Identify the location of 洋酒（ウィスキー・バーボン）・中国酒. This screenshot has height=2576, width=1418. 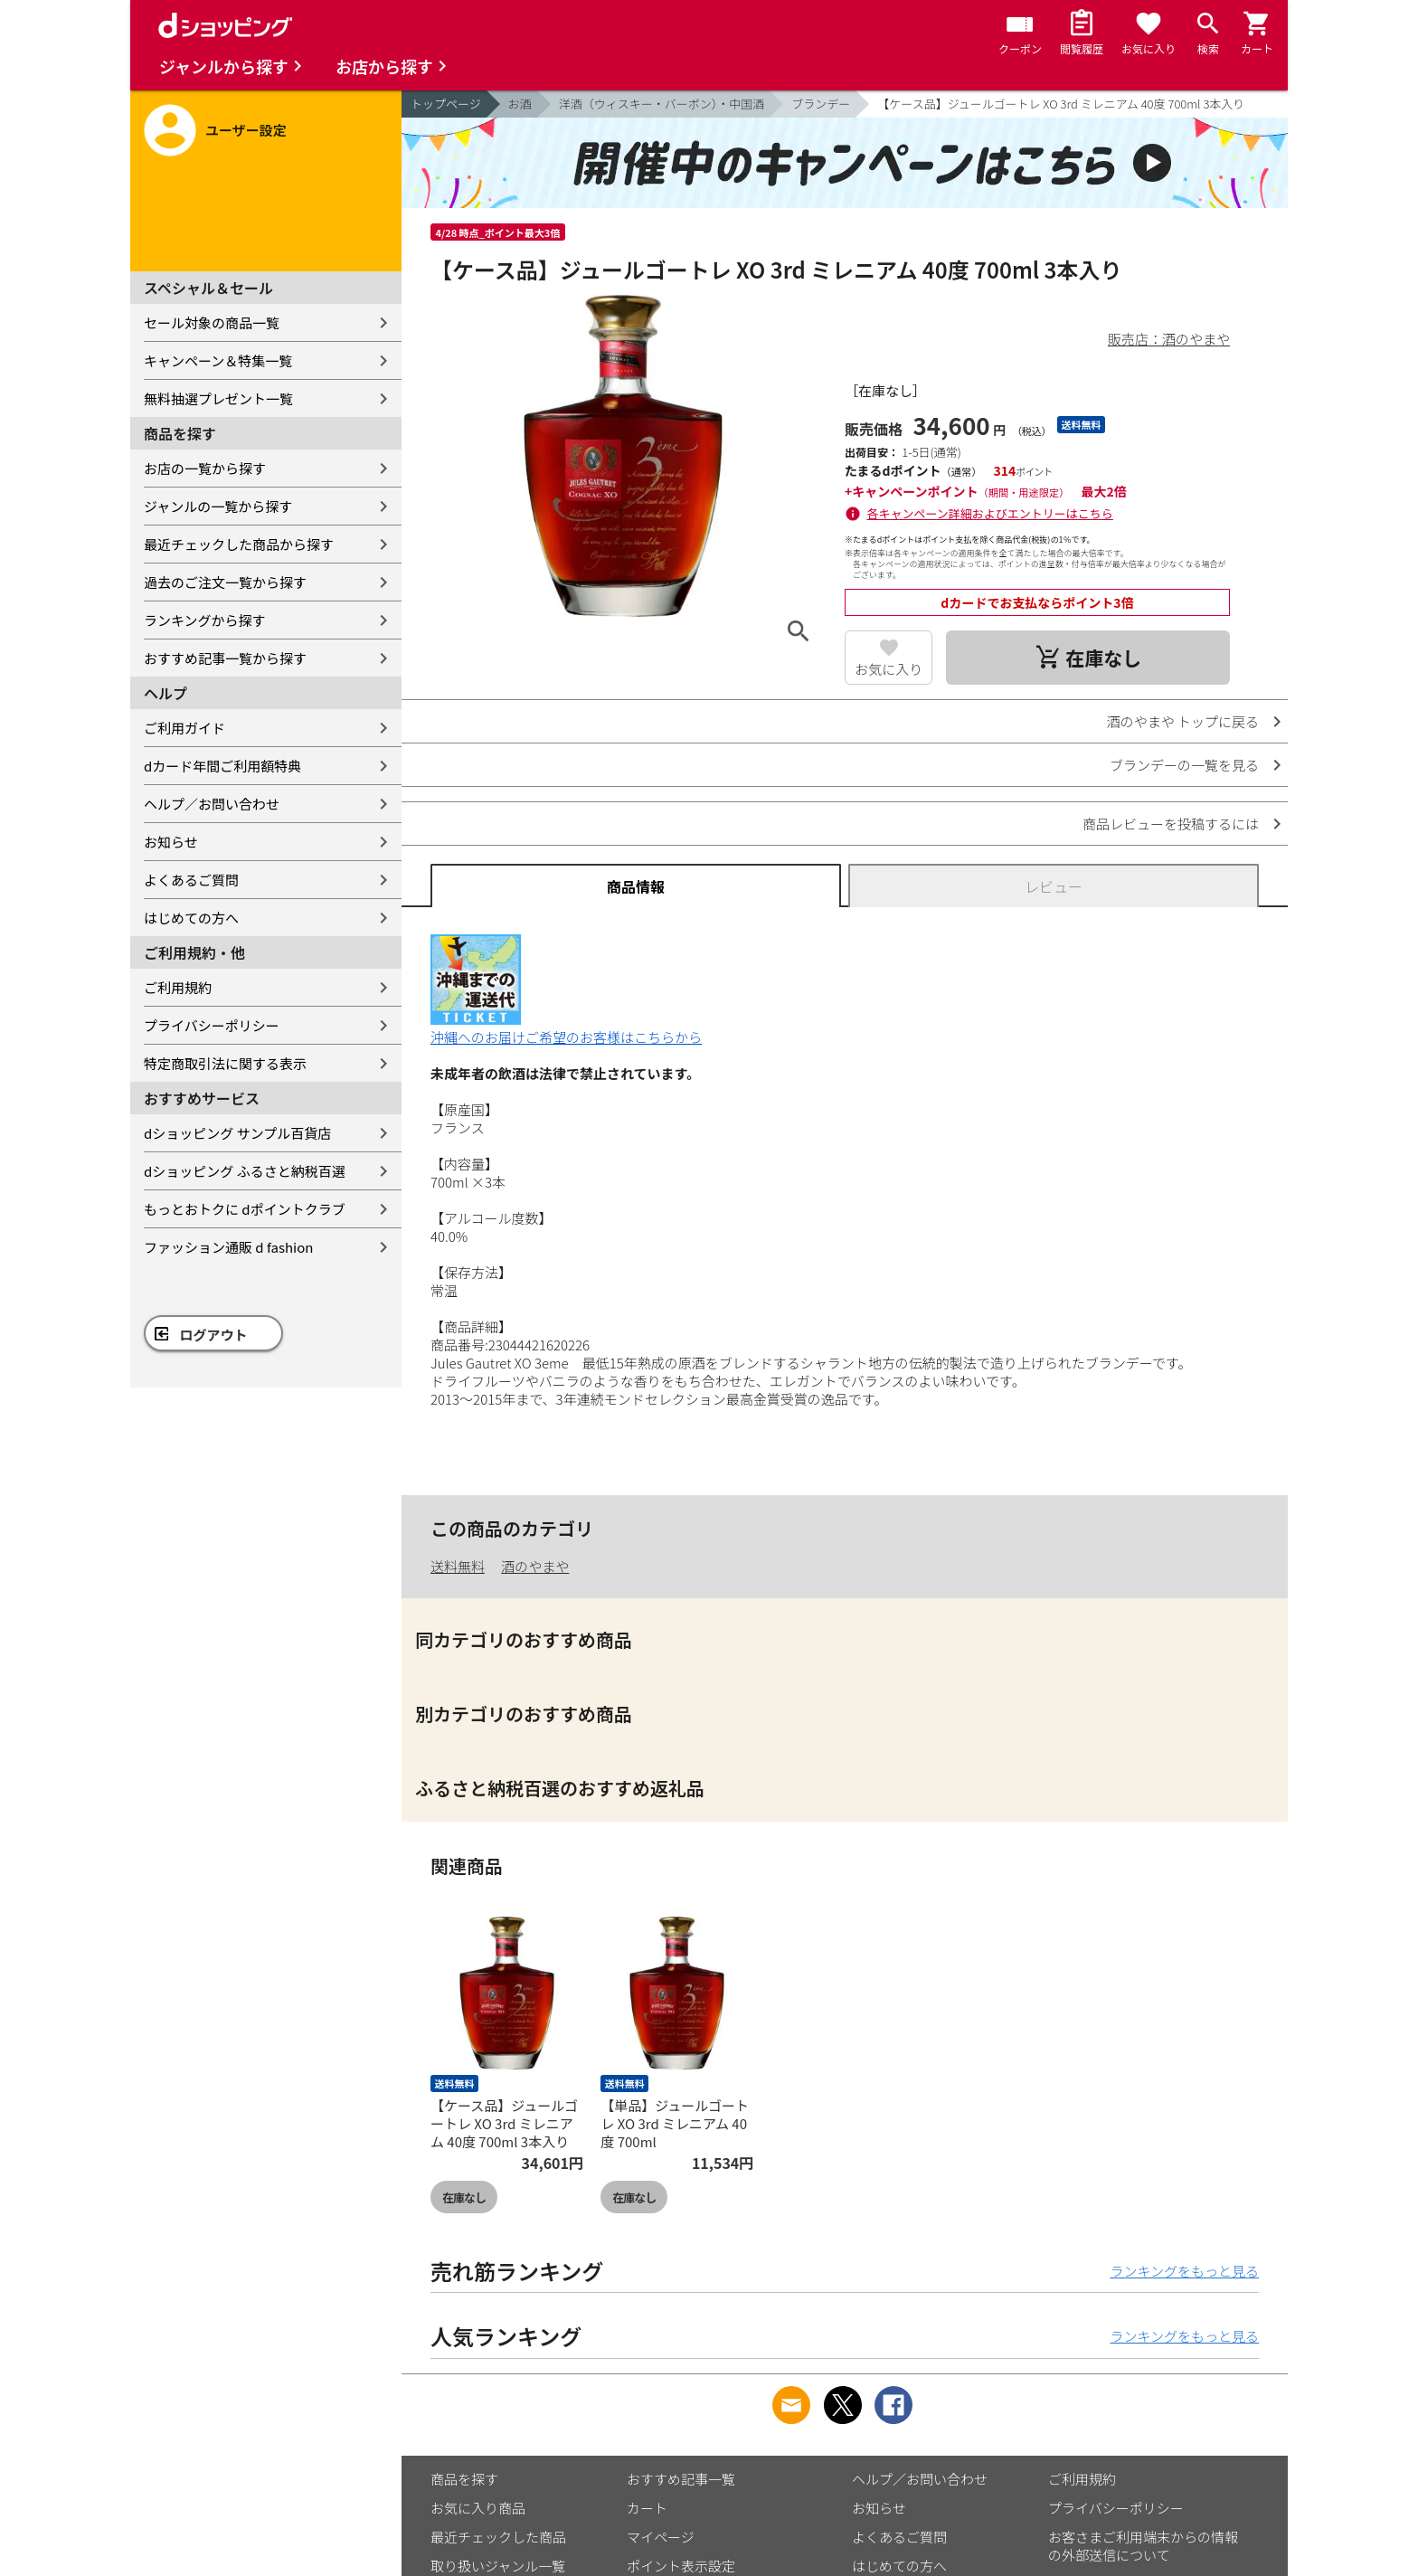
(662, 103).